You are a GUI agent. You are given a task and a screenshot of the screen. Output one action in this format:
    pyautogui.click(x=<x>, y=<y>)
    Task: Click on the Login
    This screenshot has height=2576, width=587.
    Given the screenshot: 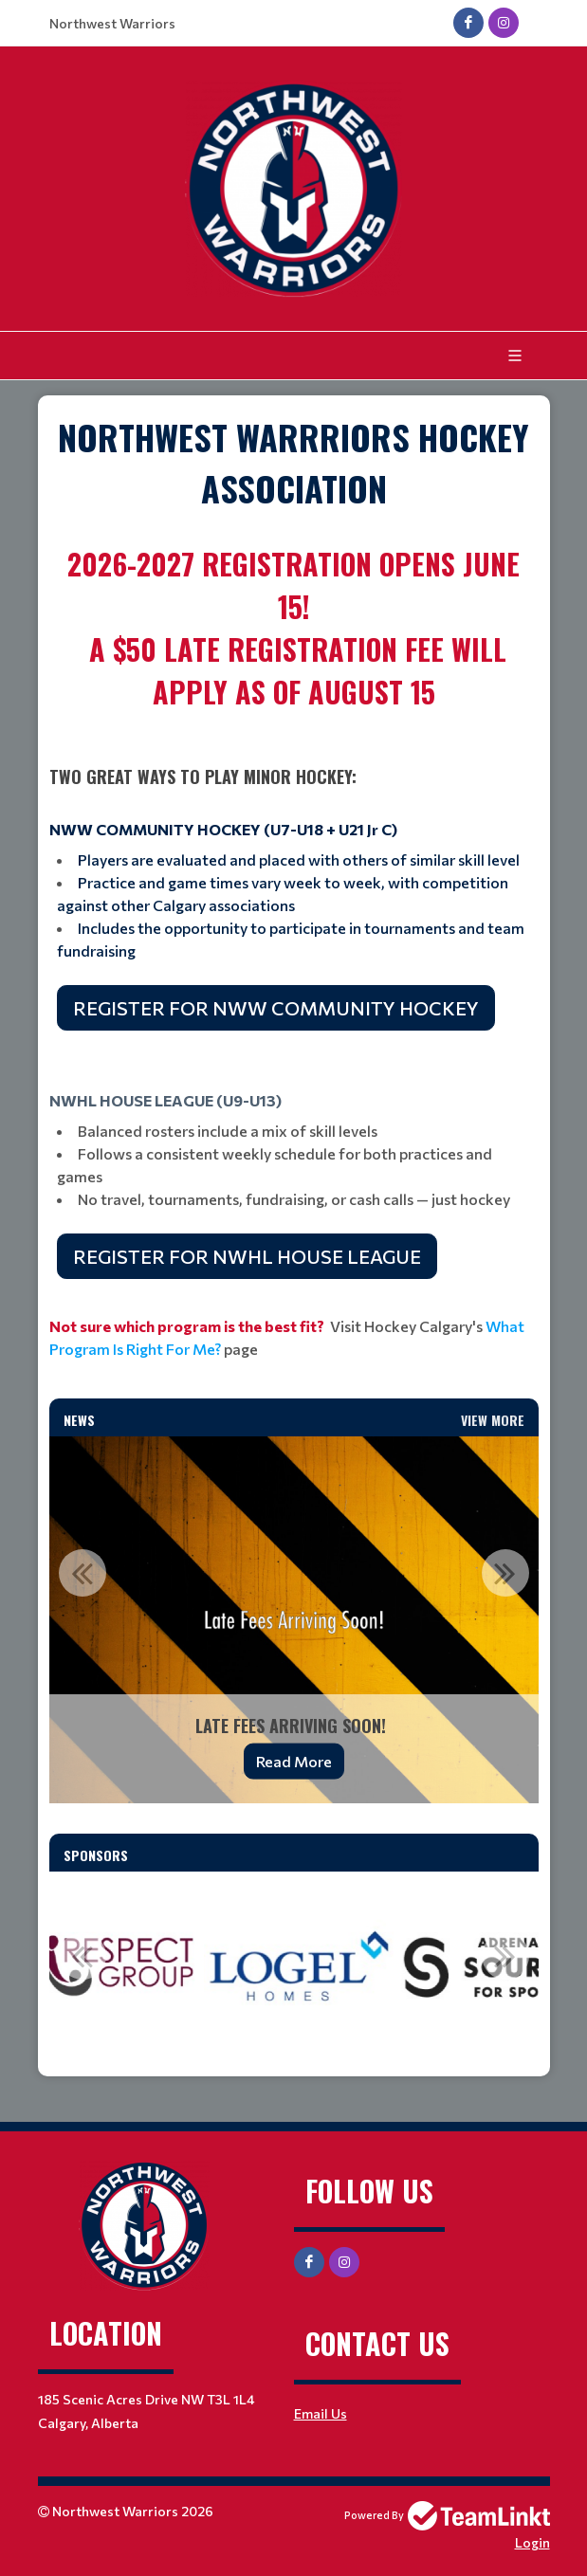 What is the action you would take?
    pyautogui.click(x=532, y=2542)
    